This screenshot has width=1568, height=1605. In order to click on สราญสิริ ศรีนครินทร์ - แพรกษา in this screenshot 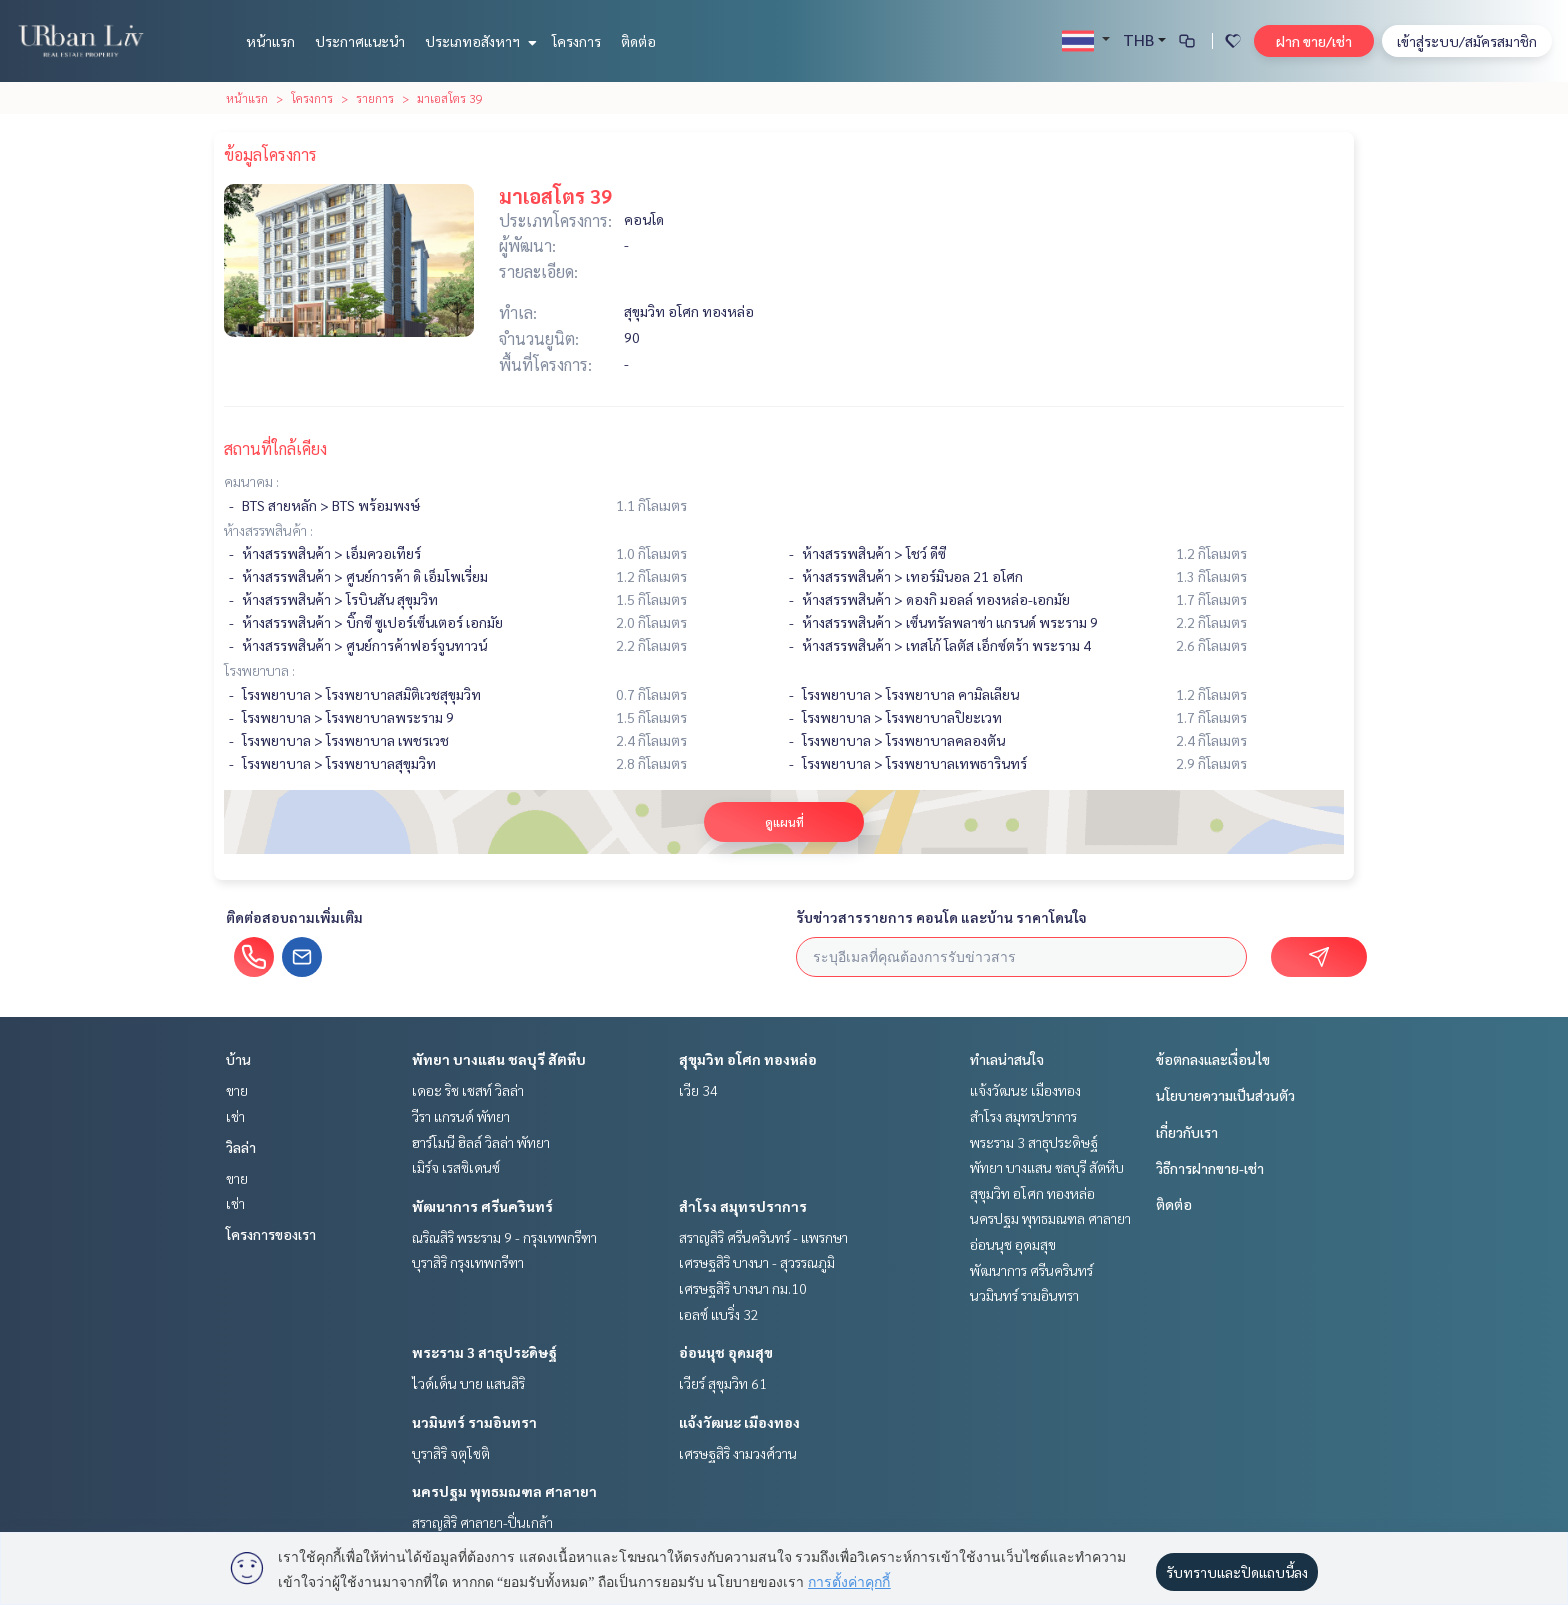, I will do `click(763, 1237)`.